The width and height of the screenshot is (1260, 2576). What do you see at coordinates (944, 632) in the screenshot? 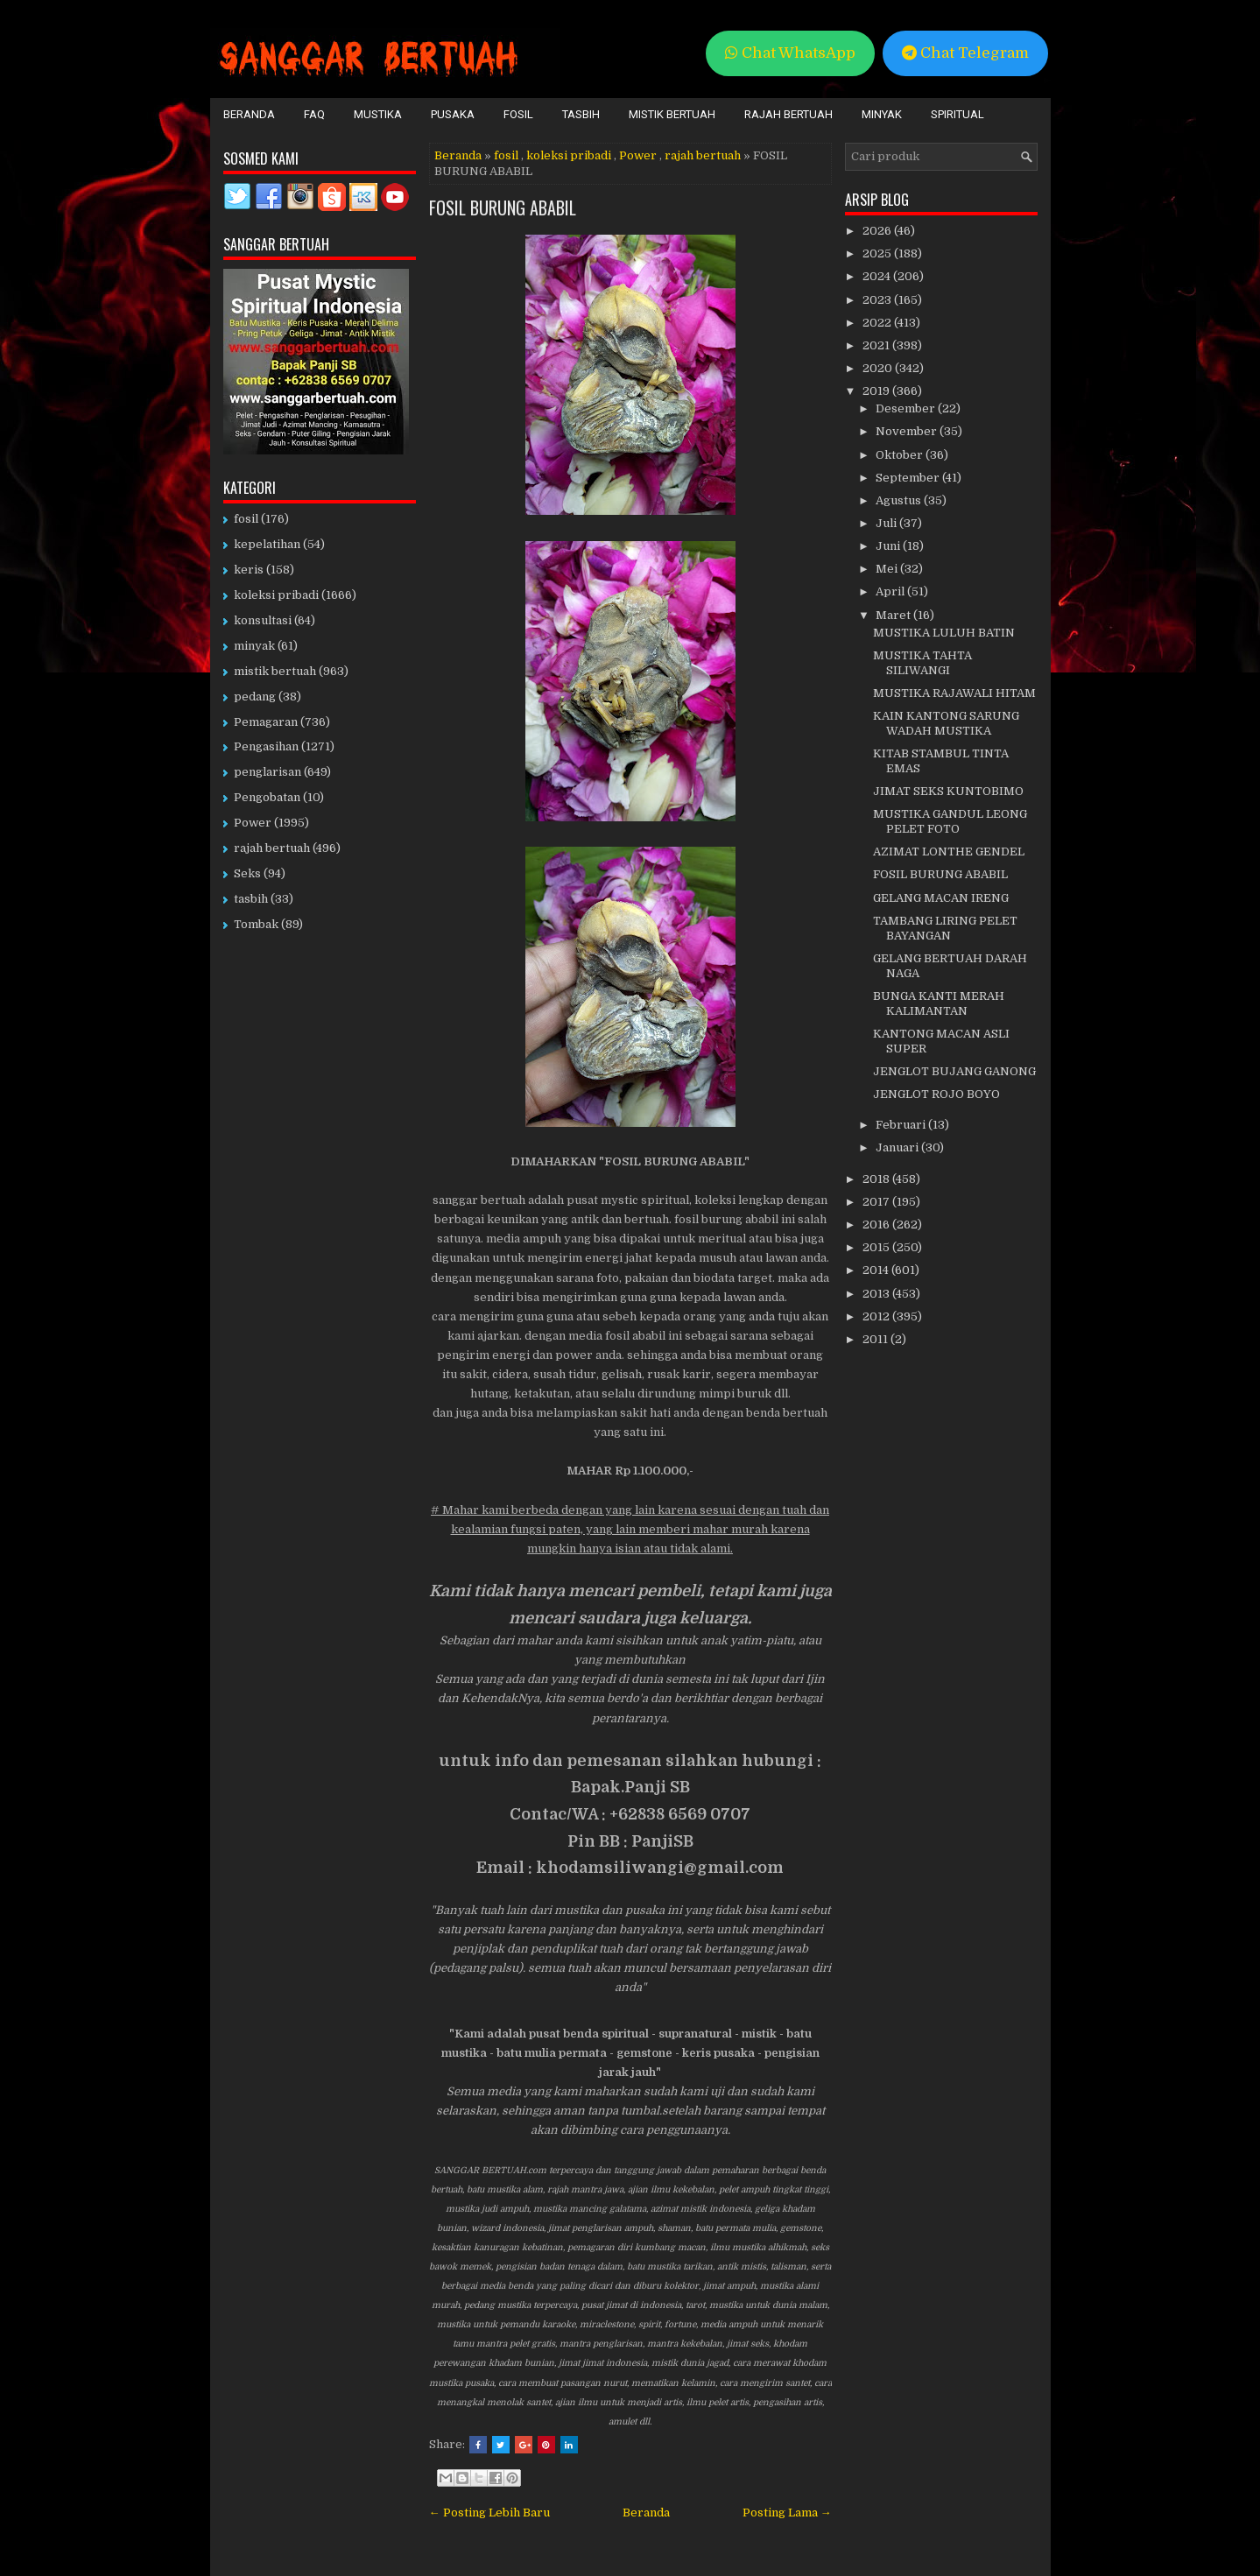
I see `MUSTIKA LULUH BATIN` at bounding box center [944, 632].